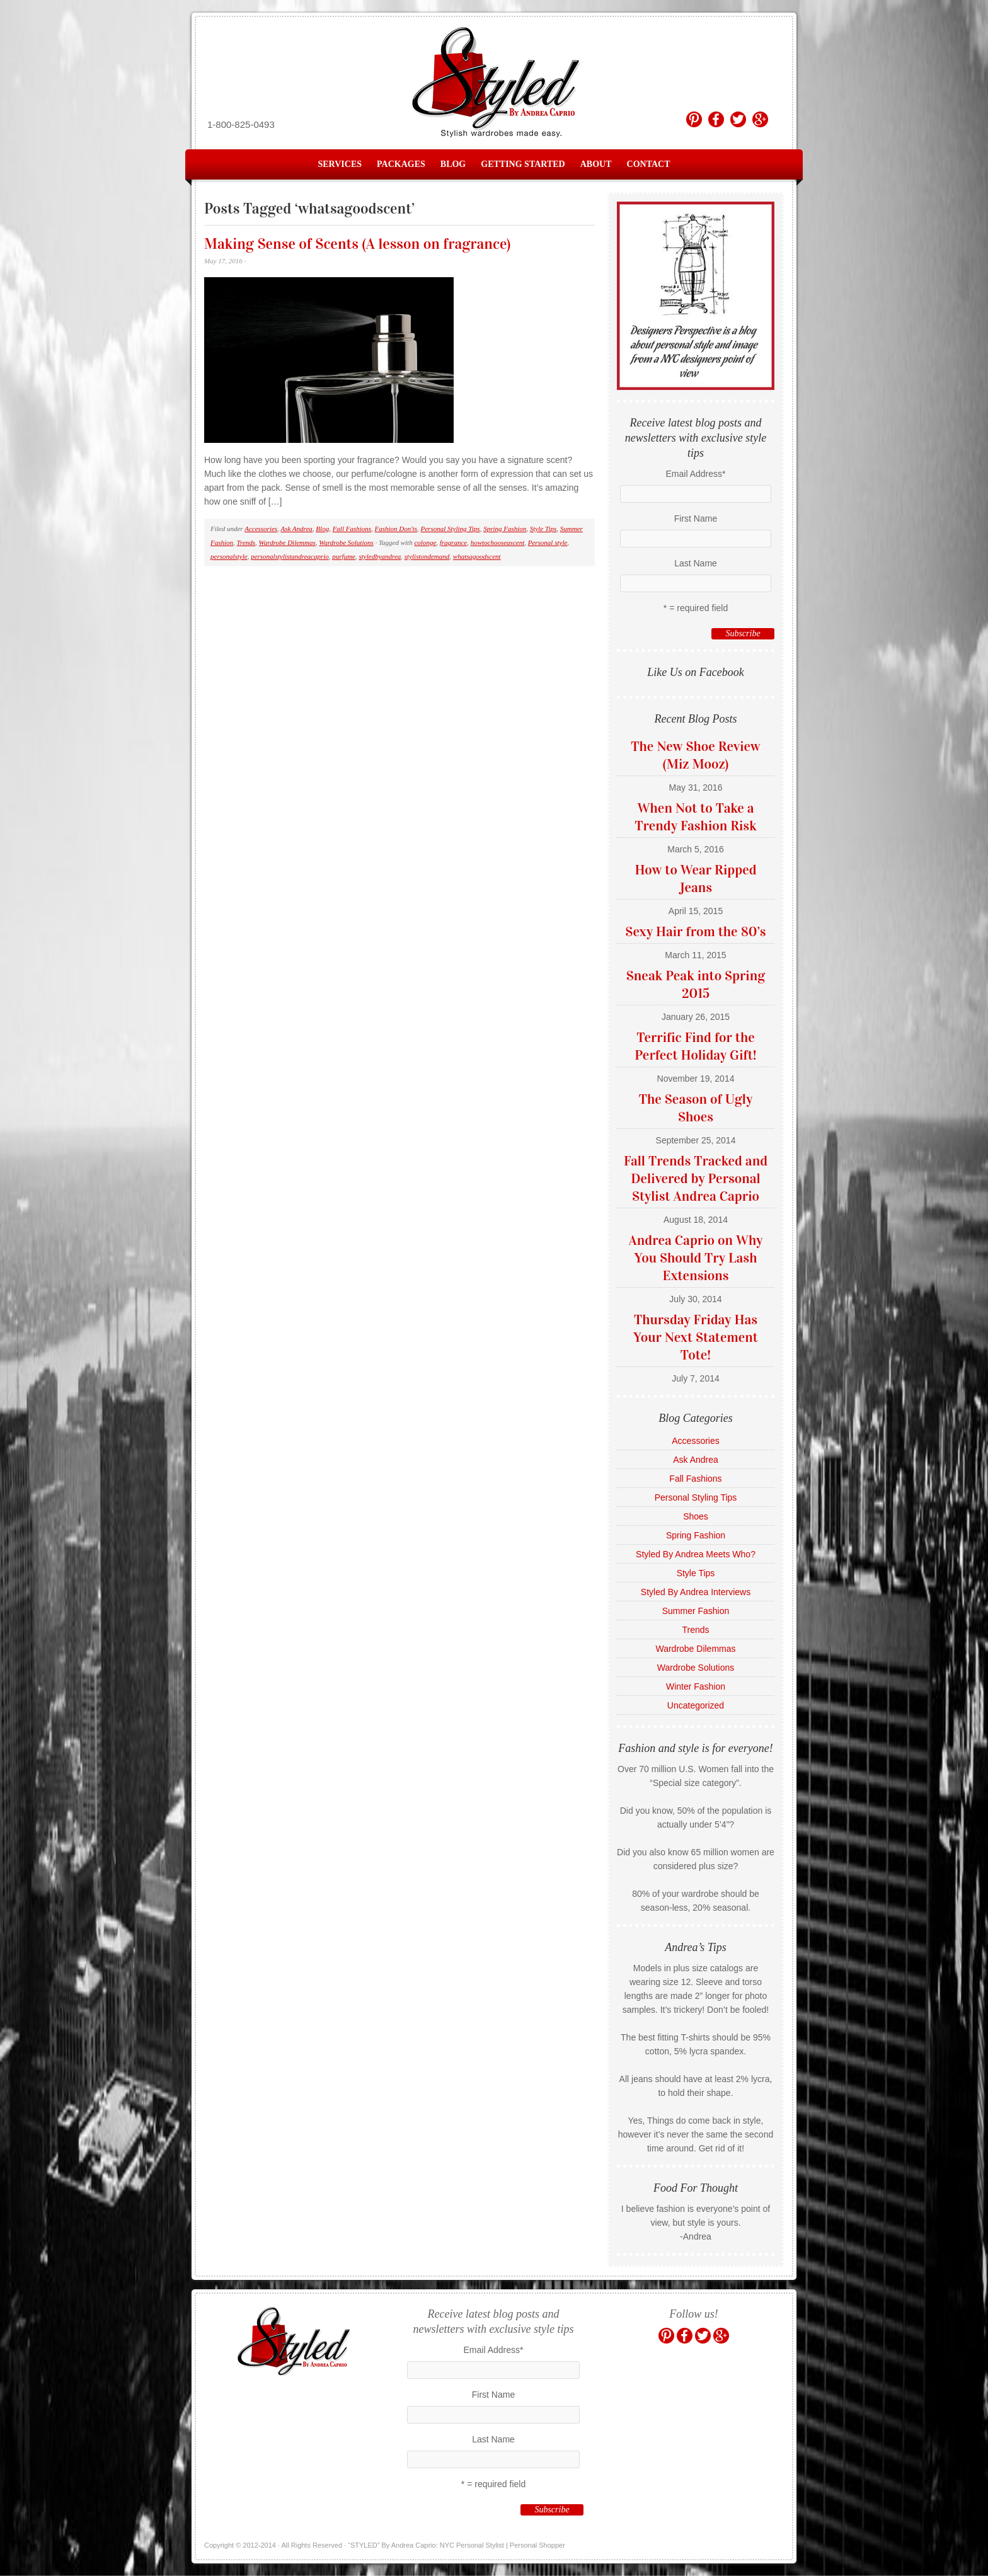  I want to click on Getting Started, so click(523, 164).